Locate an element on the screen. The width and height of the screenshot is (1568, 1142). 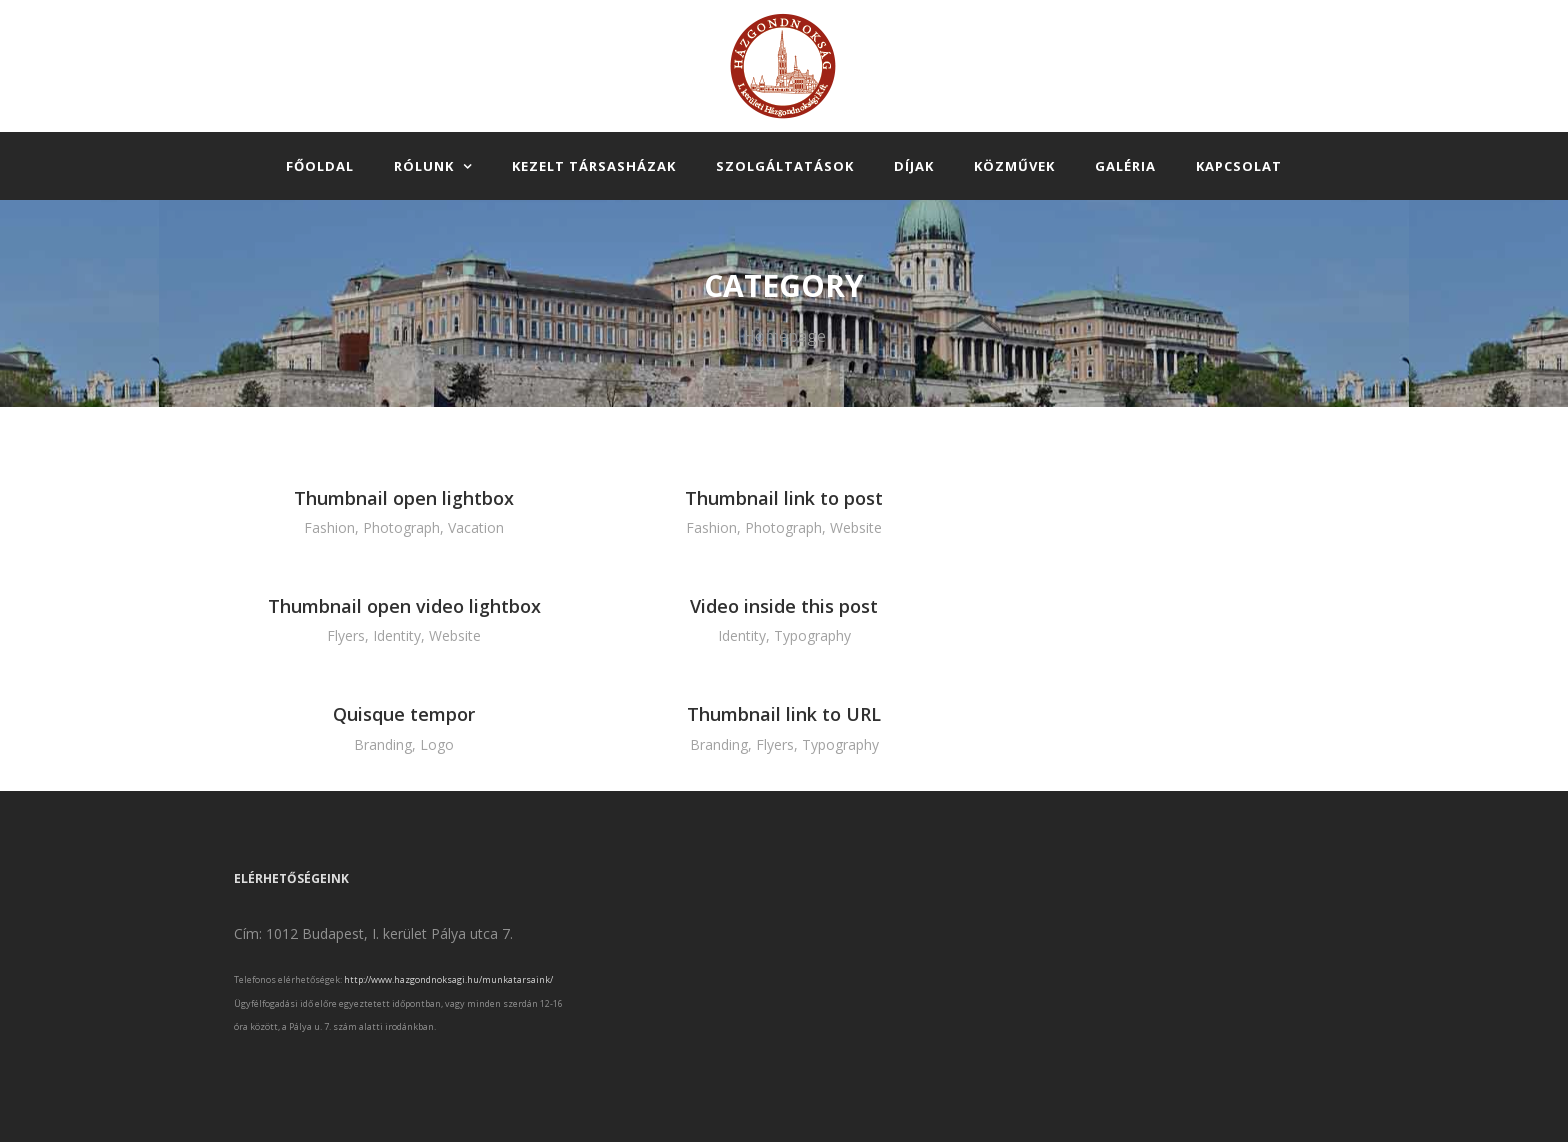
Thumbnail open lightbox is located at coordinates (404, 498).